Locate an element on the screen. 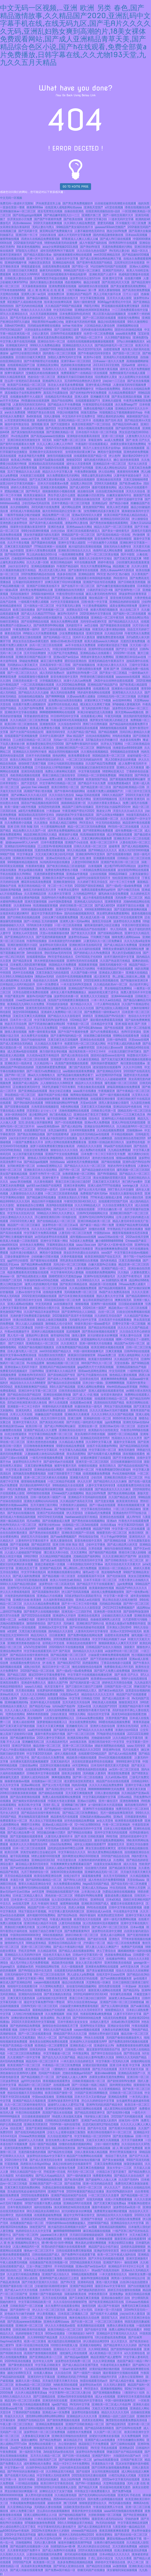 This screenshot has width=151, height=2576. 久久福利青草精品资源站 is located at coordinates (58, 1599).